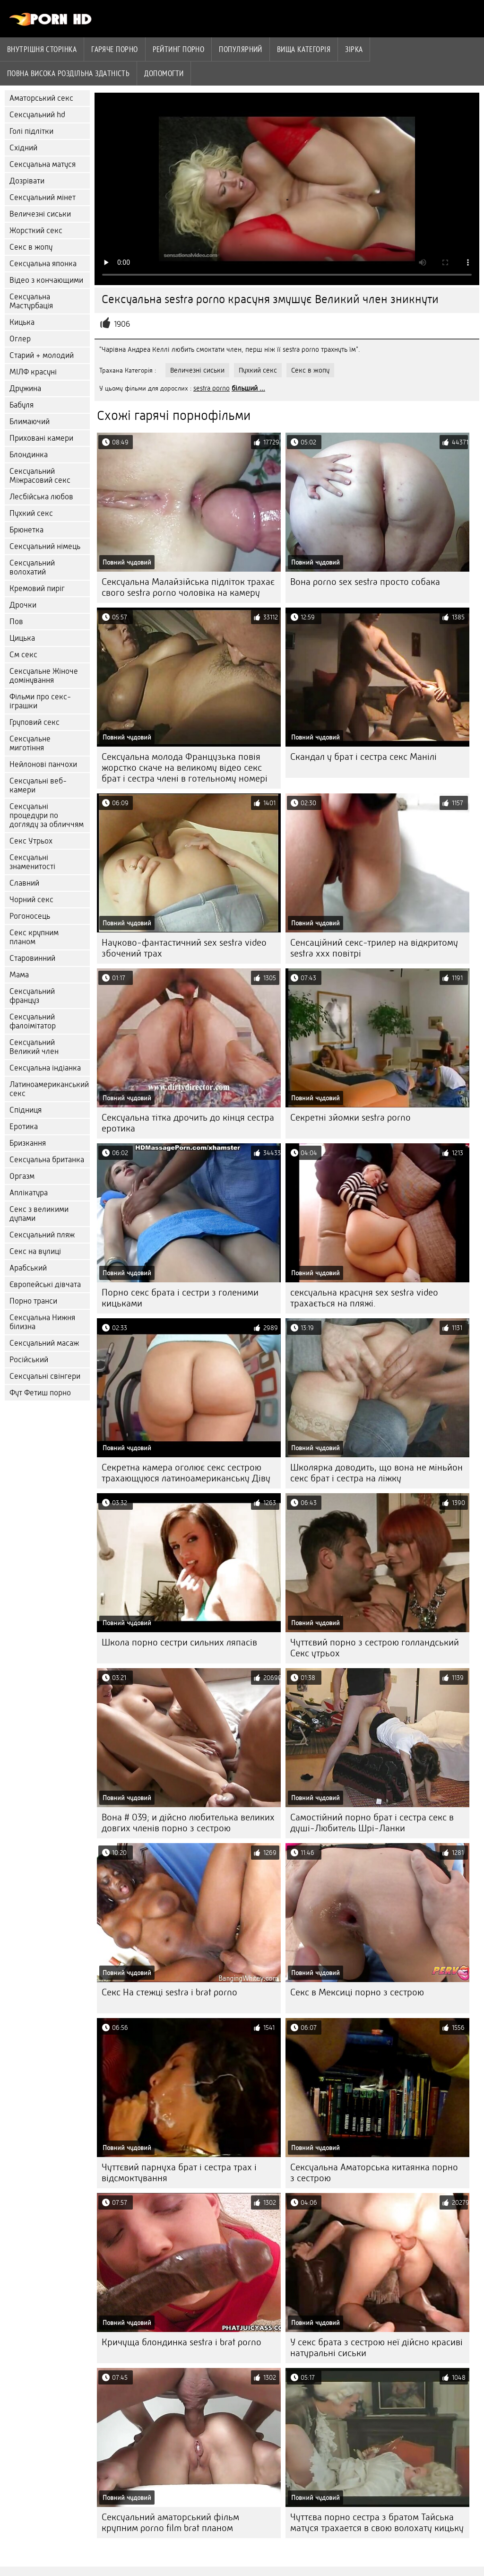 The image size is (484, 2576). What do you see at coordinates (34, 937) in the screenshot?
I see `Секс крупним планом` at bounding box center [34, 937].